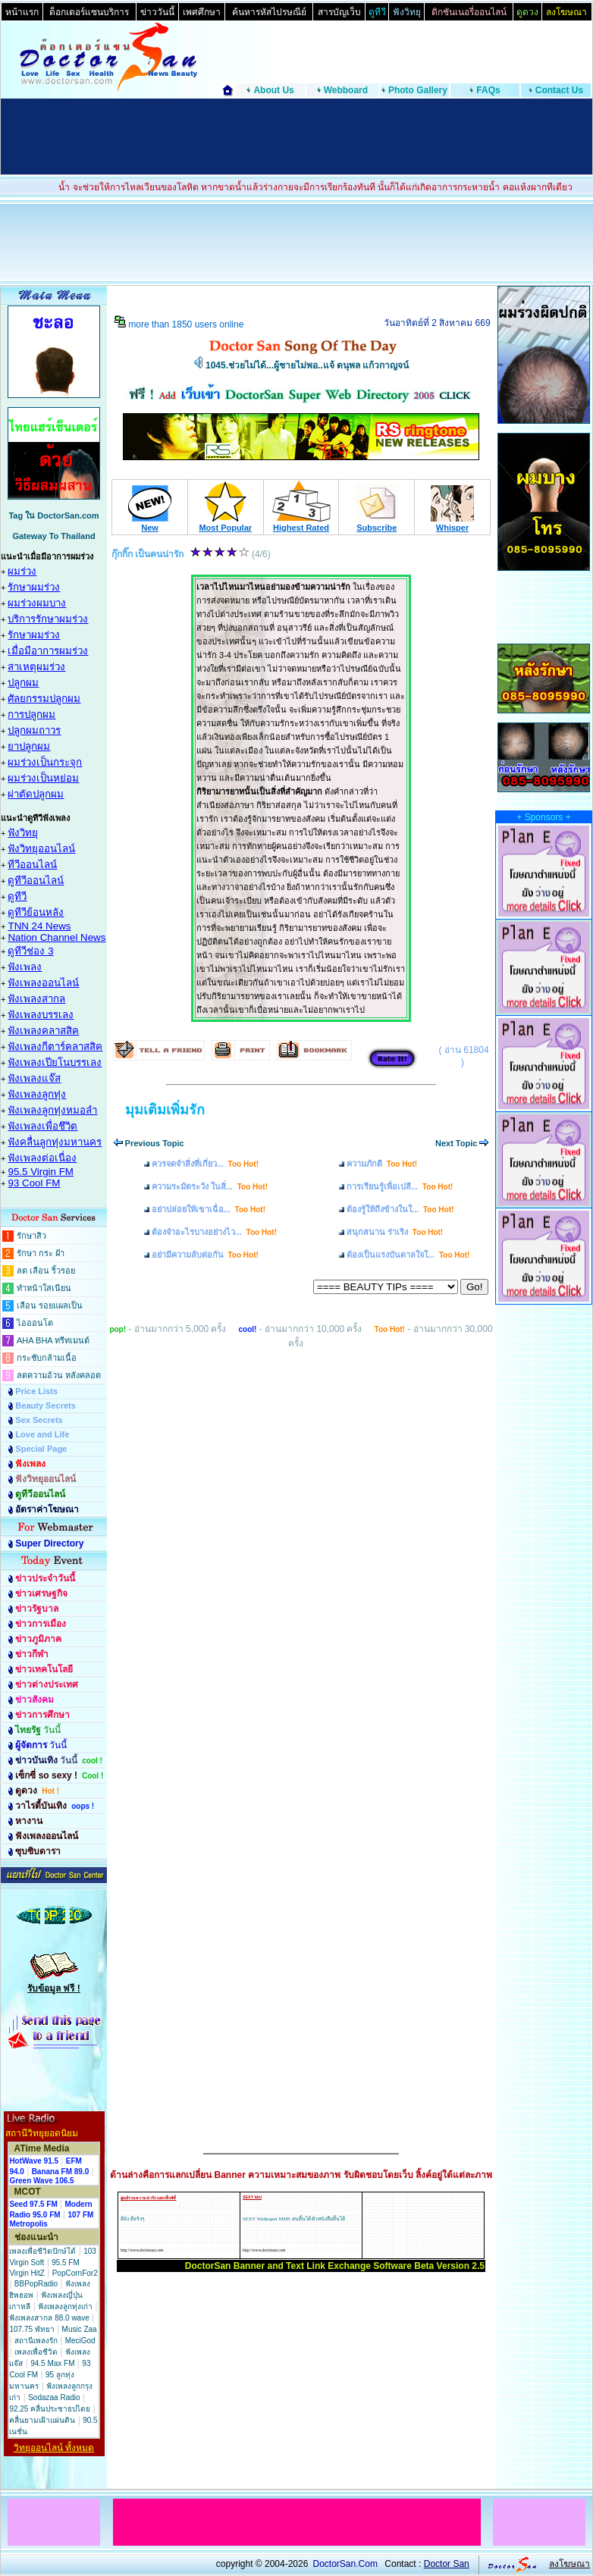  I want to click on ต้องเป็นแรงบันดาลใจใ..., so click(408, 1254).